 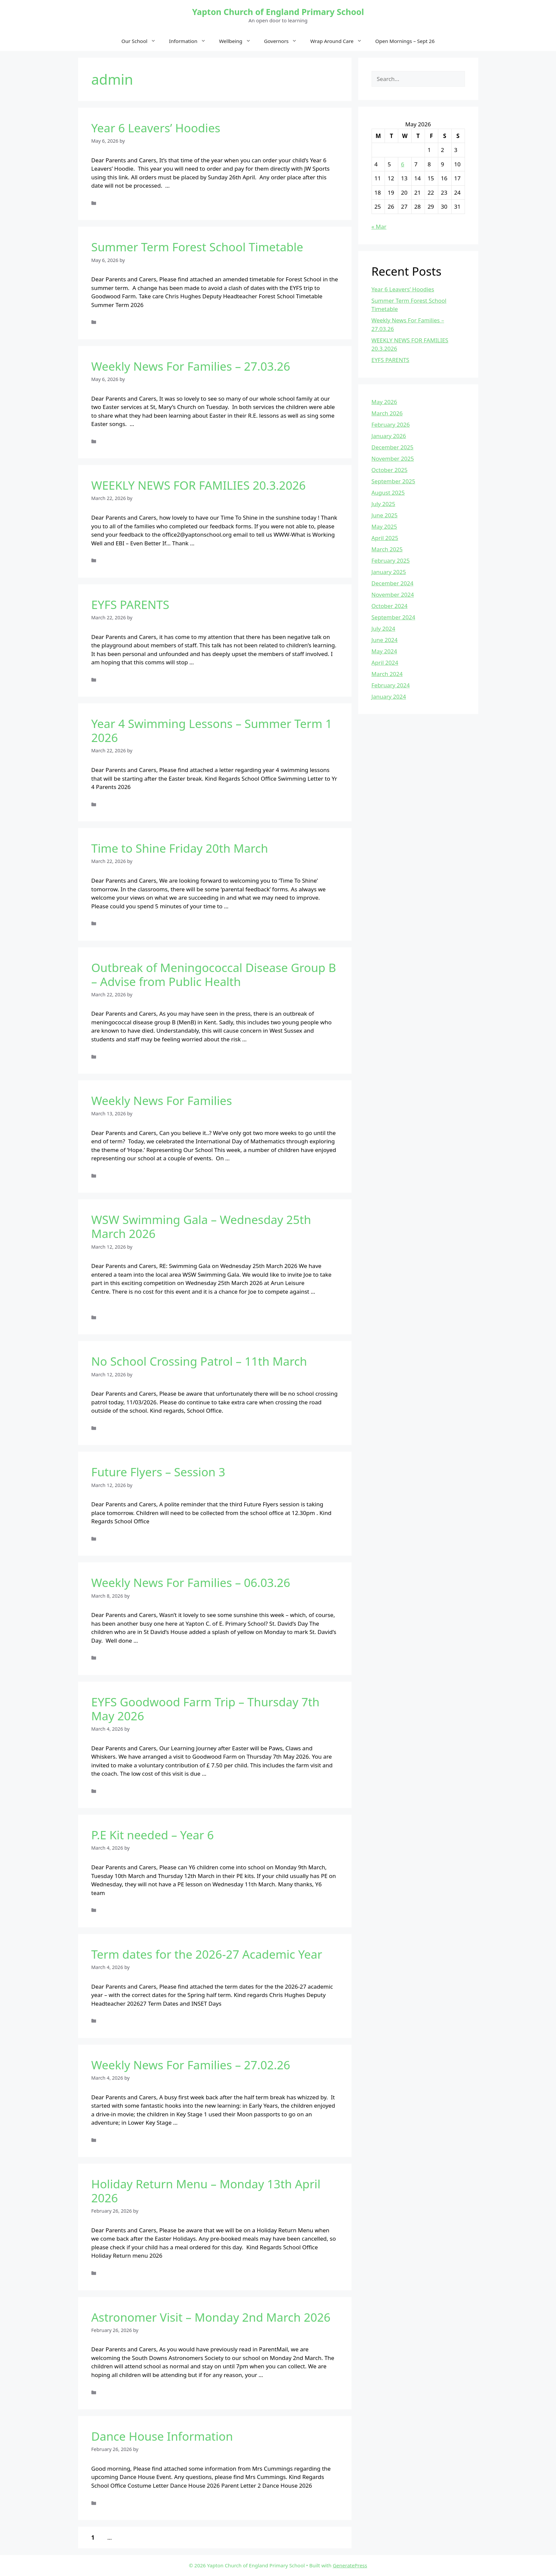 What do you see at coordinates (391, 560) in the screenshot?
I see `February 2025` at bounding box center [391, 560].